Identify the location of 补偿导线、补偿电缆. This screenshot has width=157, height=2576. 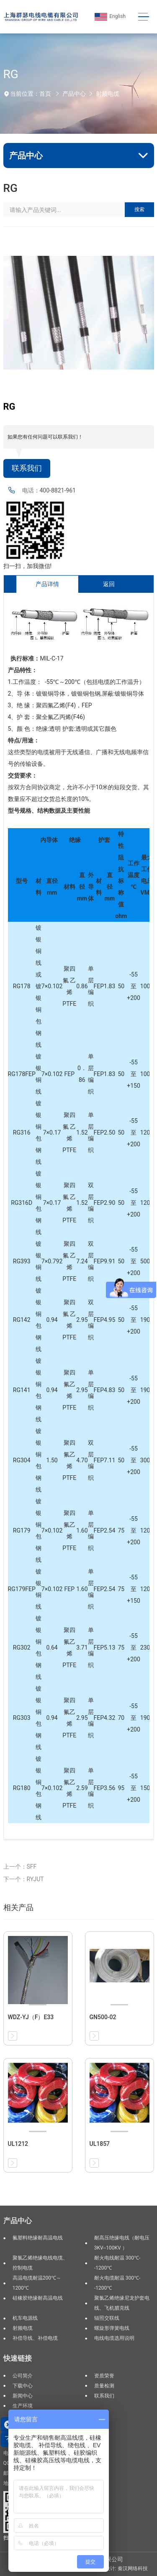
(35, 2338).